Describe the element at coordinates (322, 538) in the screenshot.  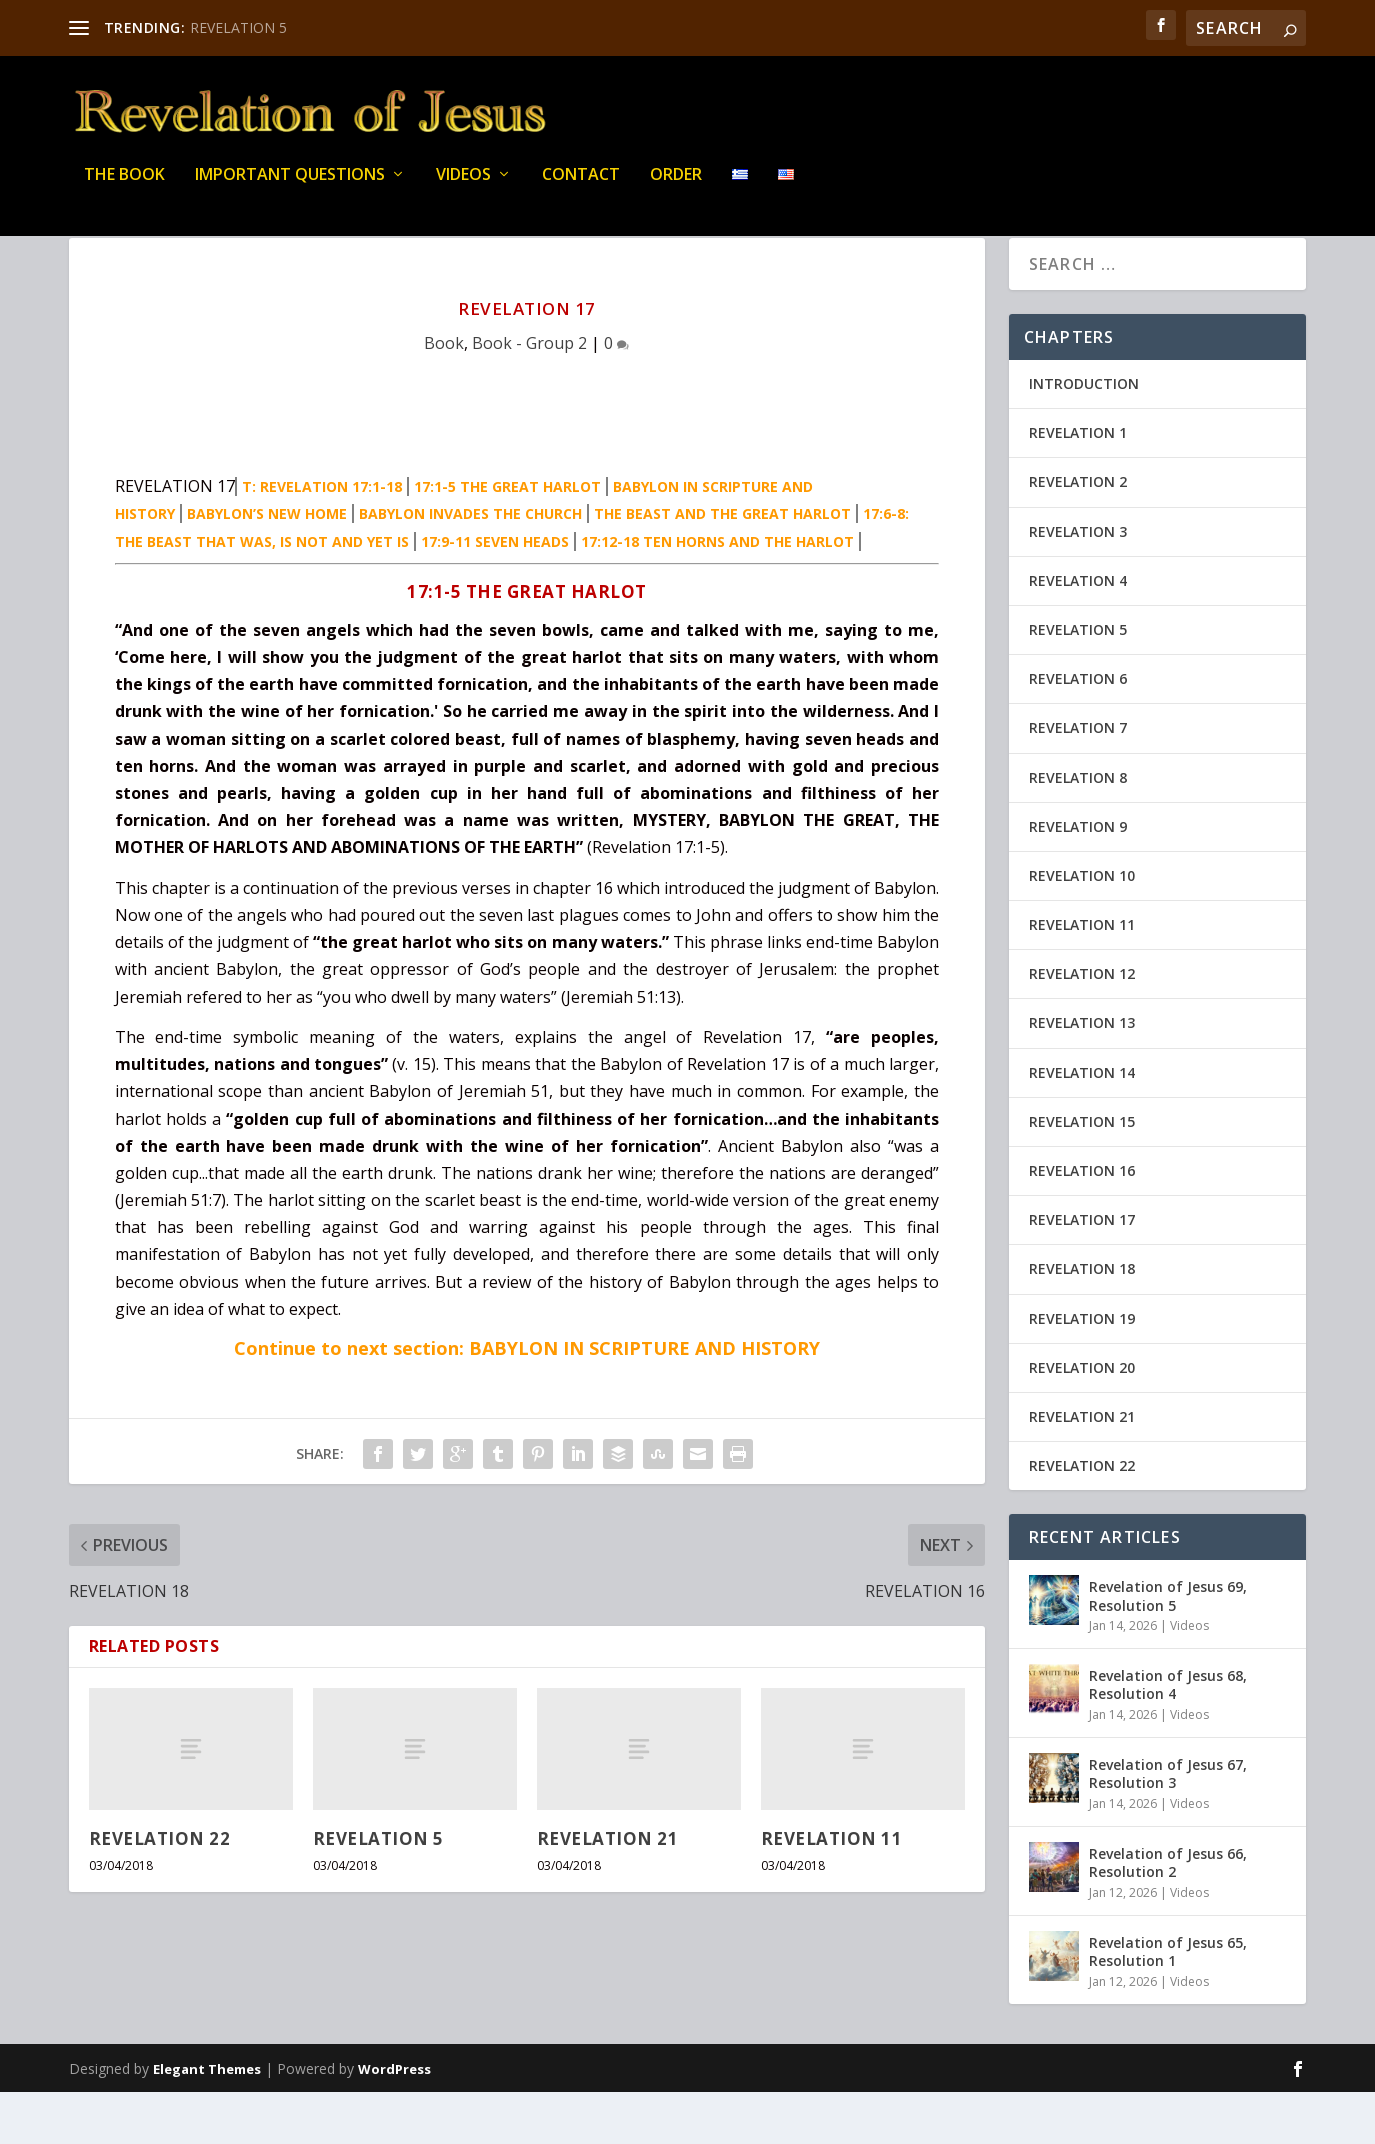
I see `T: REVELATION 17:1-18` at that location.